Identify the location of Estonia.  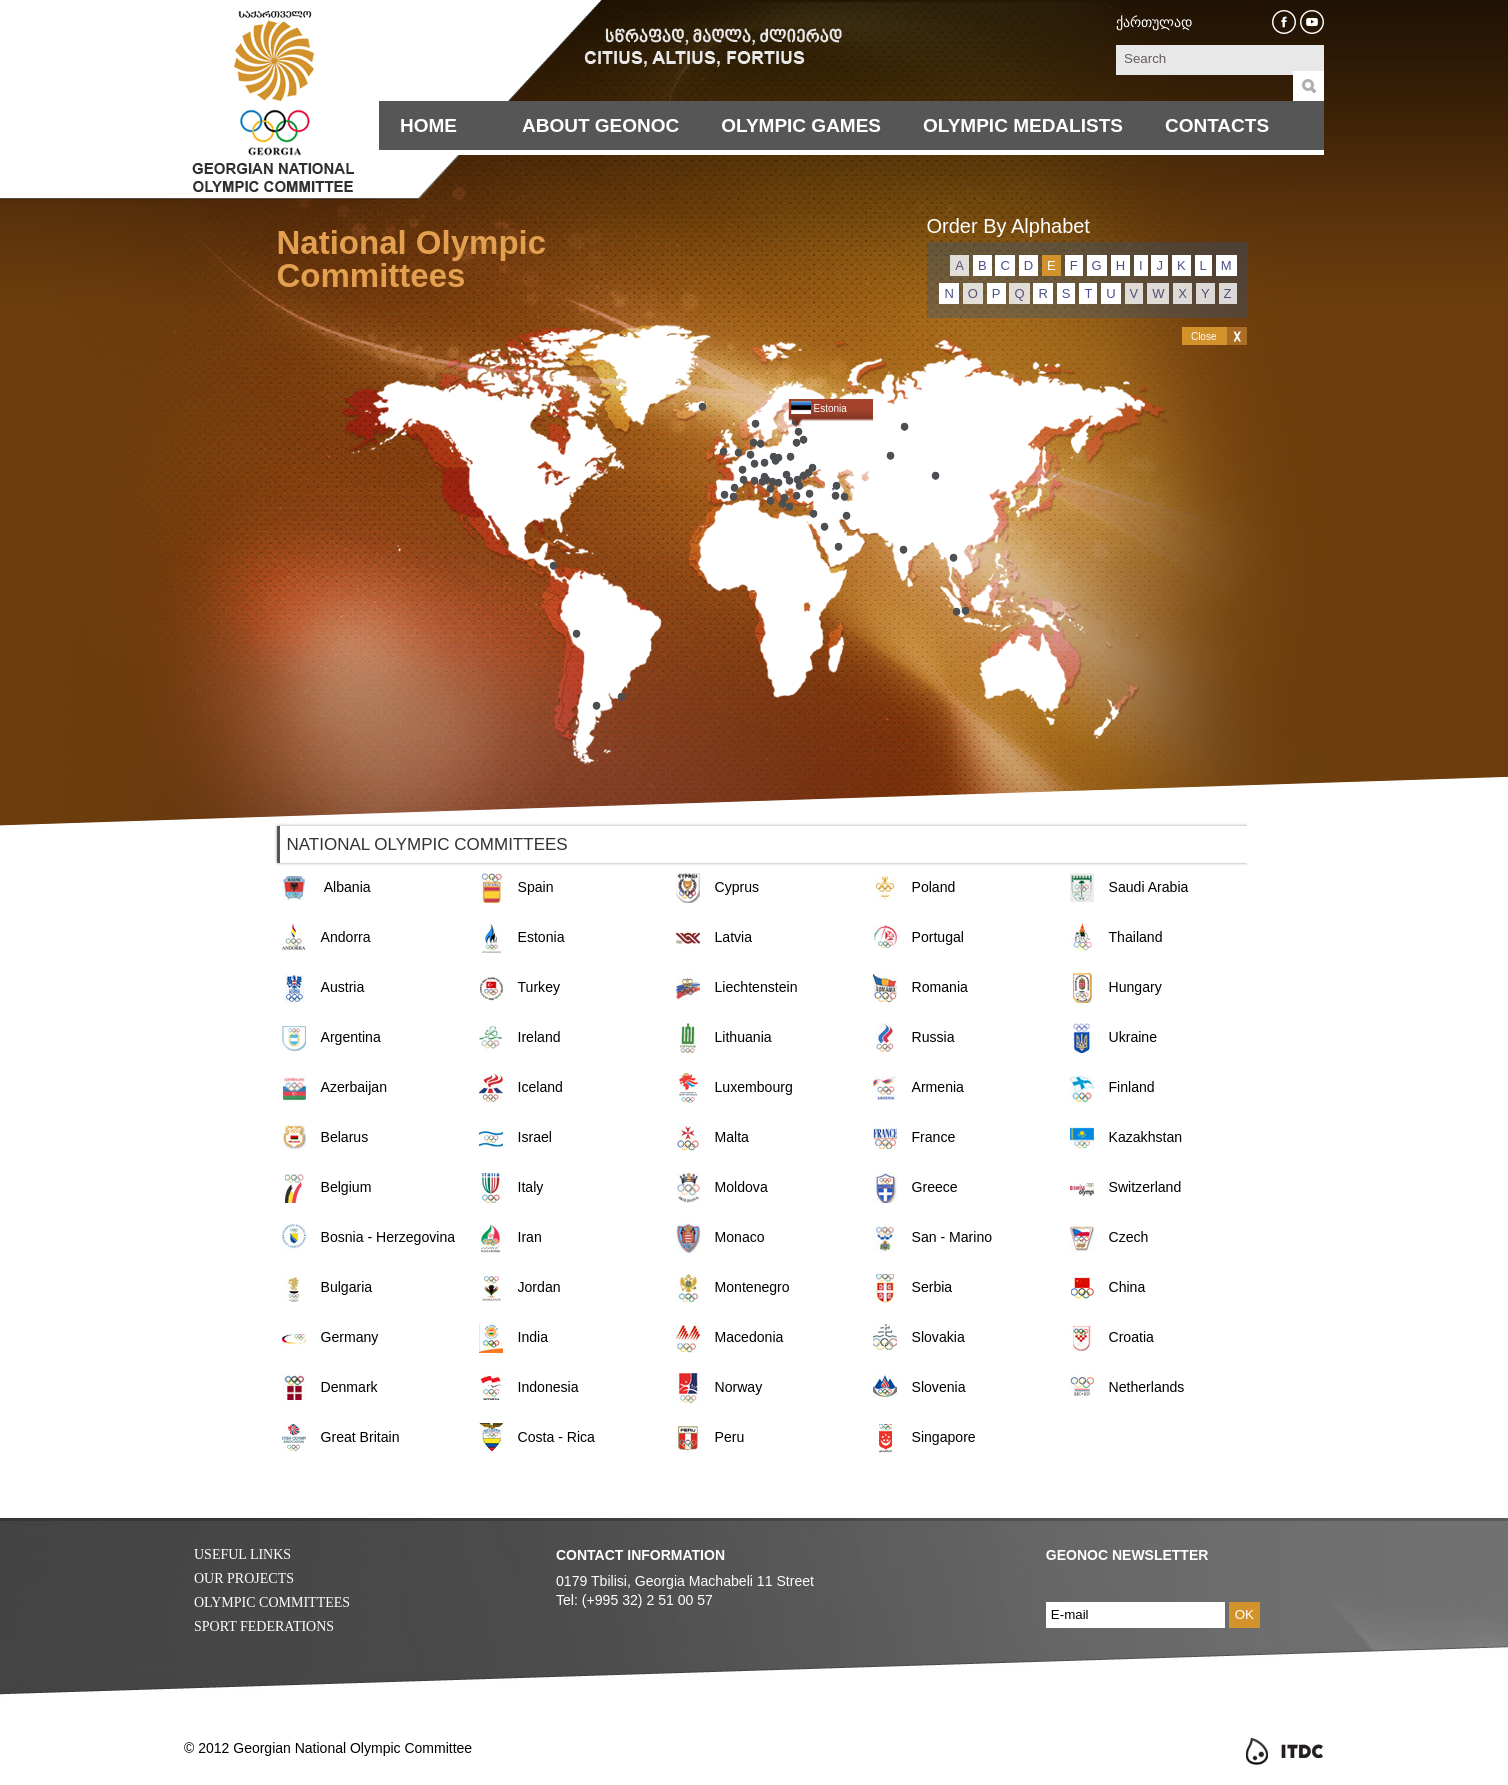
(541, 937).